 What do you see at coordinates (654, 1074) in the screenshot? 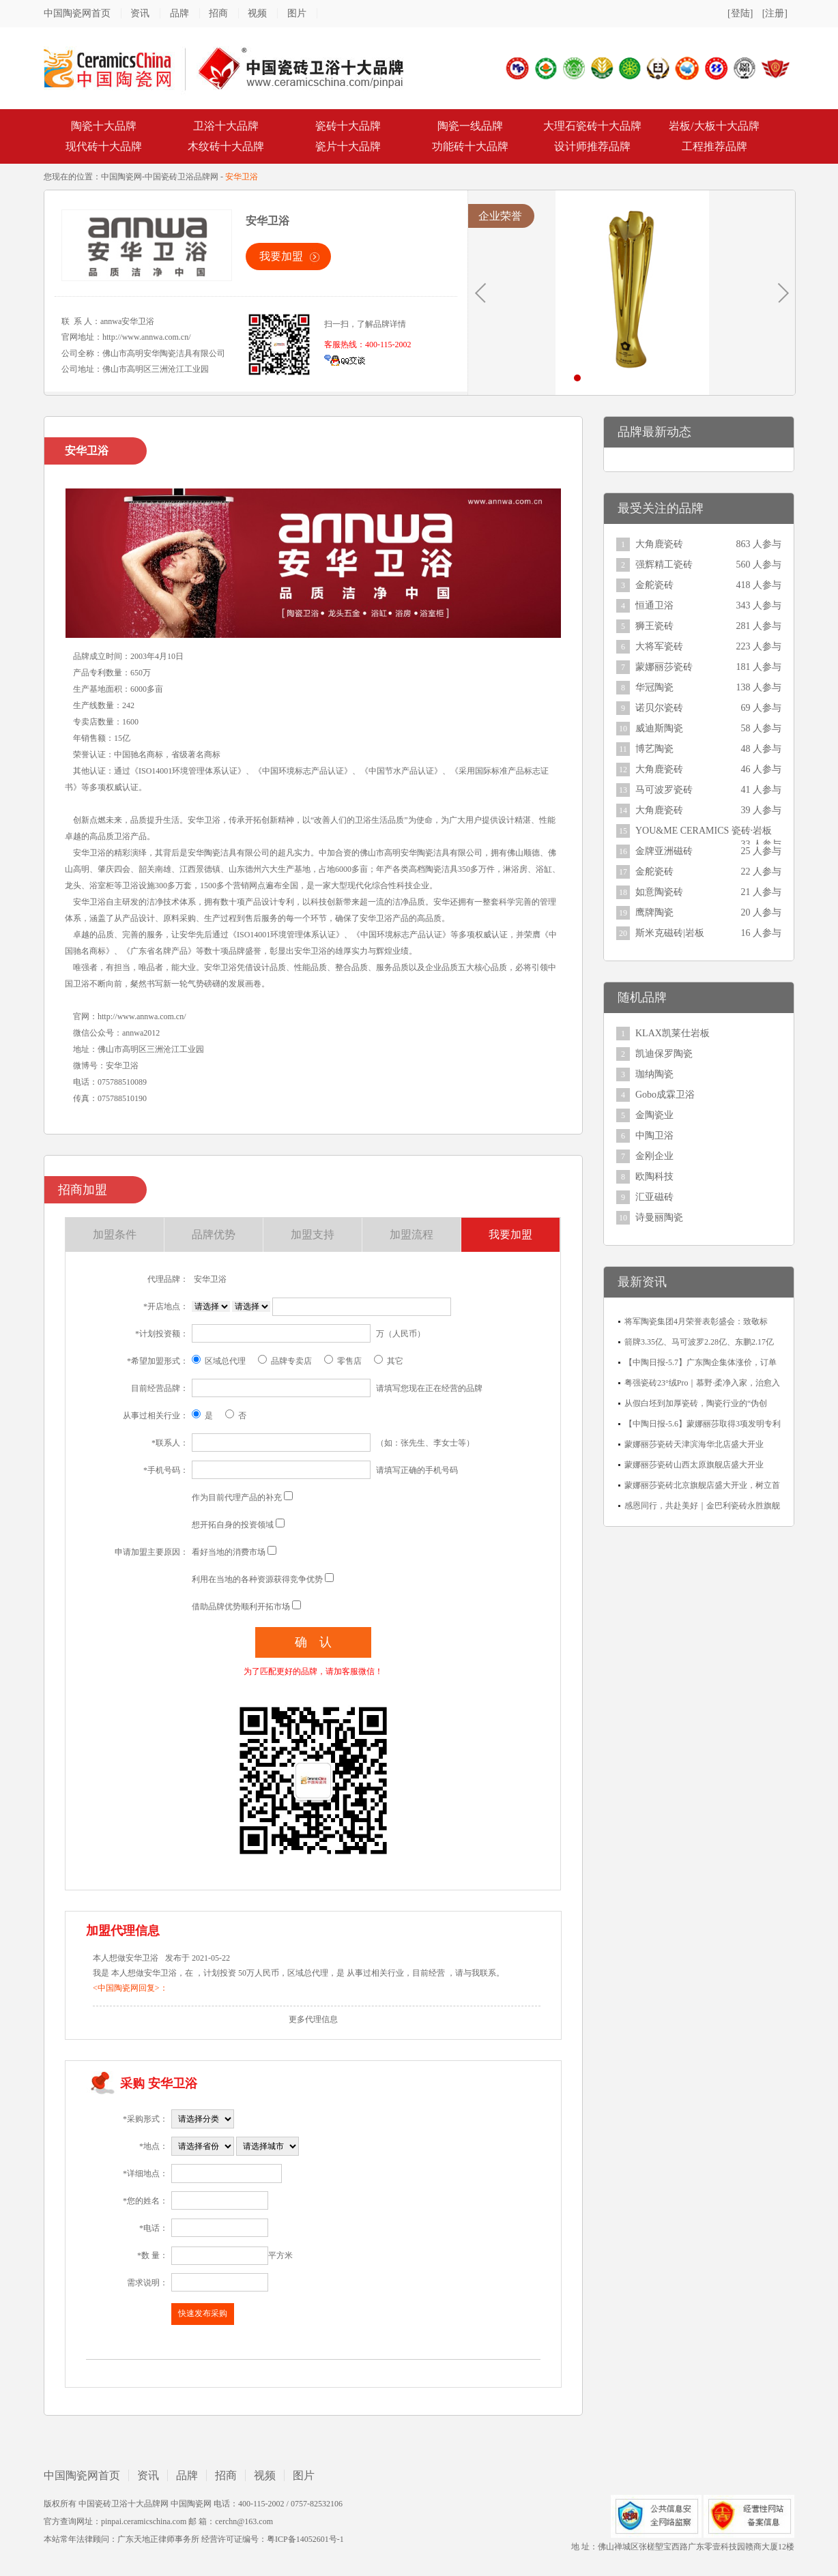
I see `珈纳陶瓷` at bounding box center [654, 1074].